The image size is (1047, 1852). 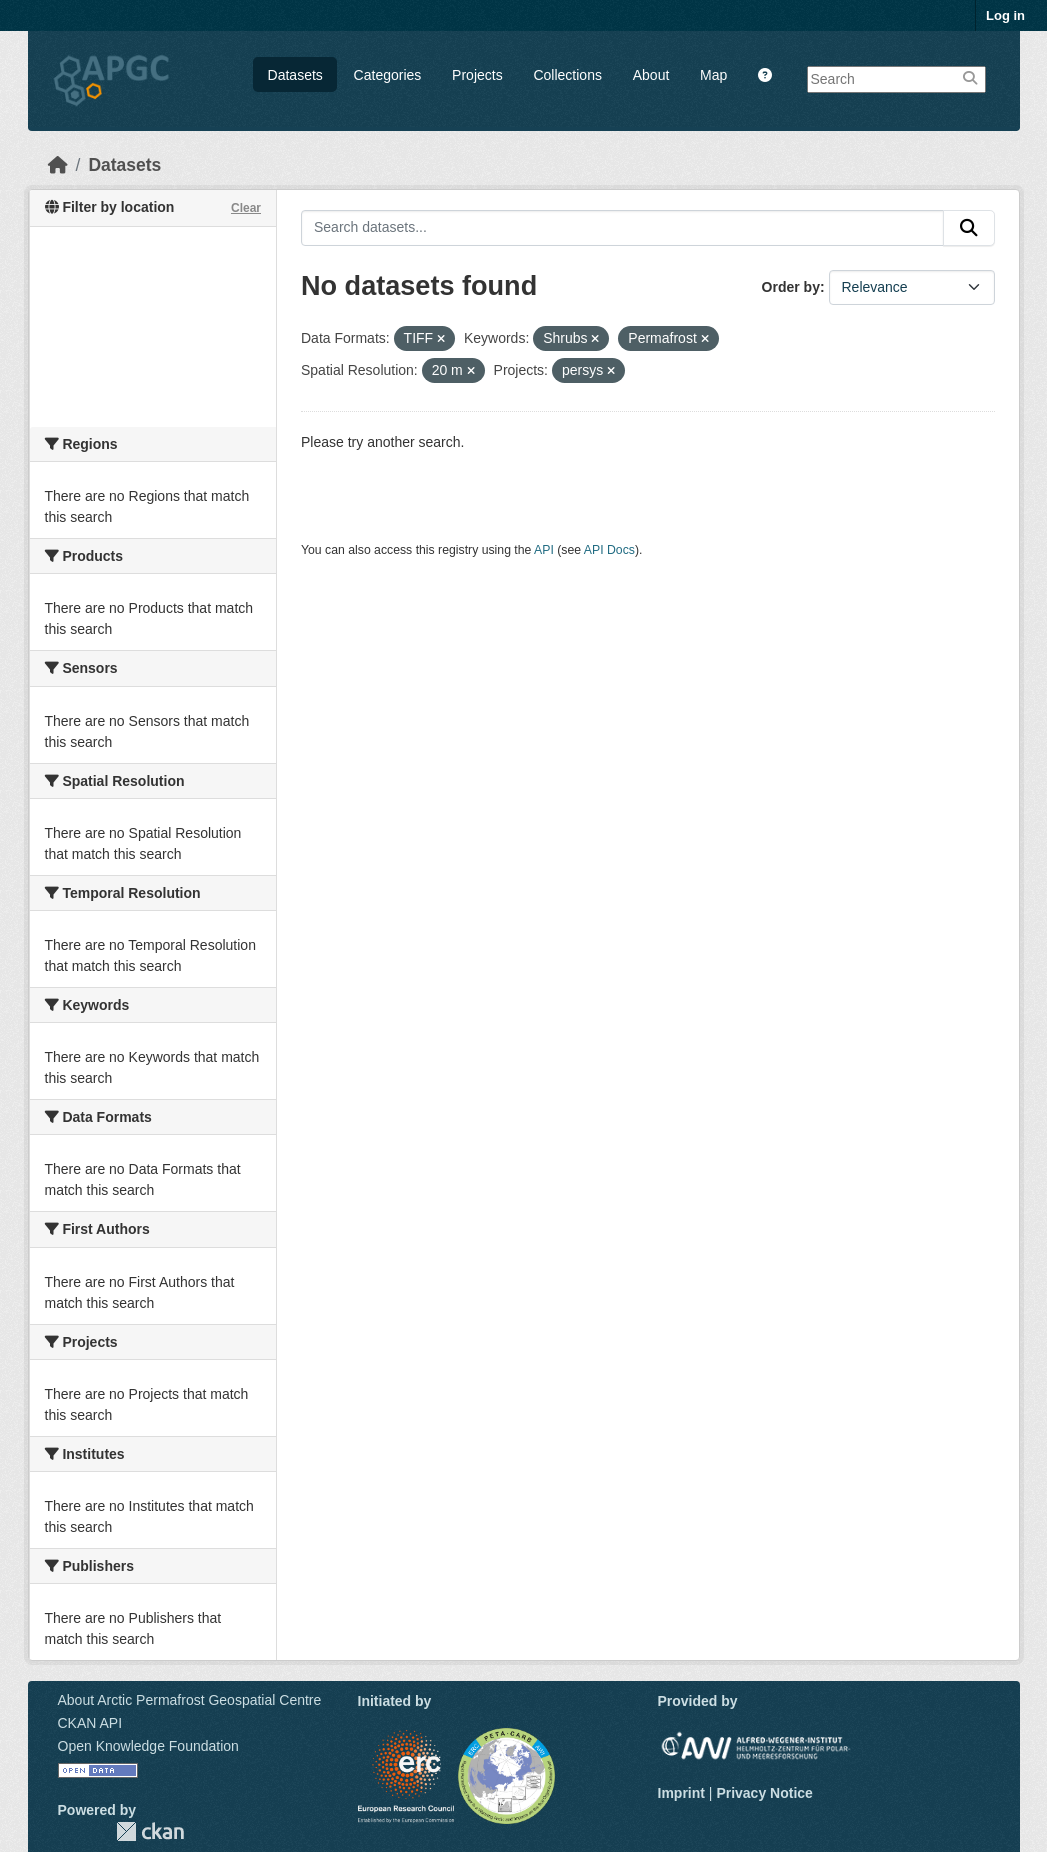 What do you see at coordinates (90, 1723) in the screenshot?
I see `CKAN API` at bounding box center [90, 1723].